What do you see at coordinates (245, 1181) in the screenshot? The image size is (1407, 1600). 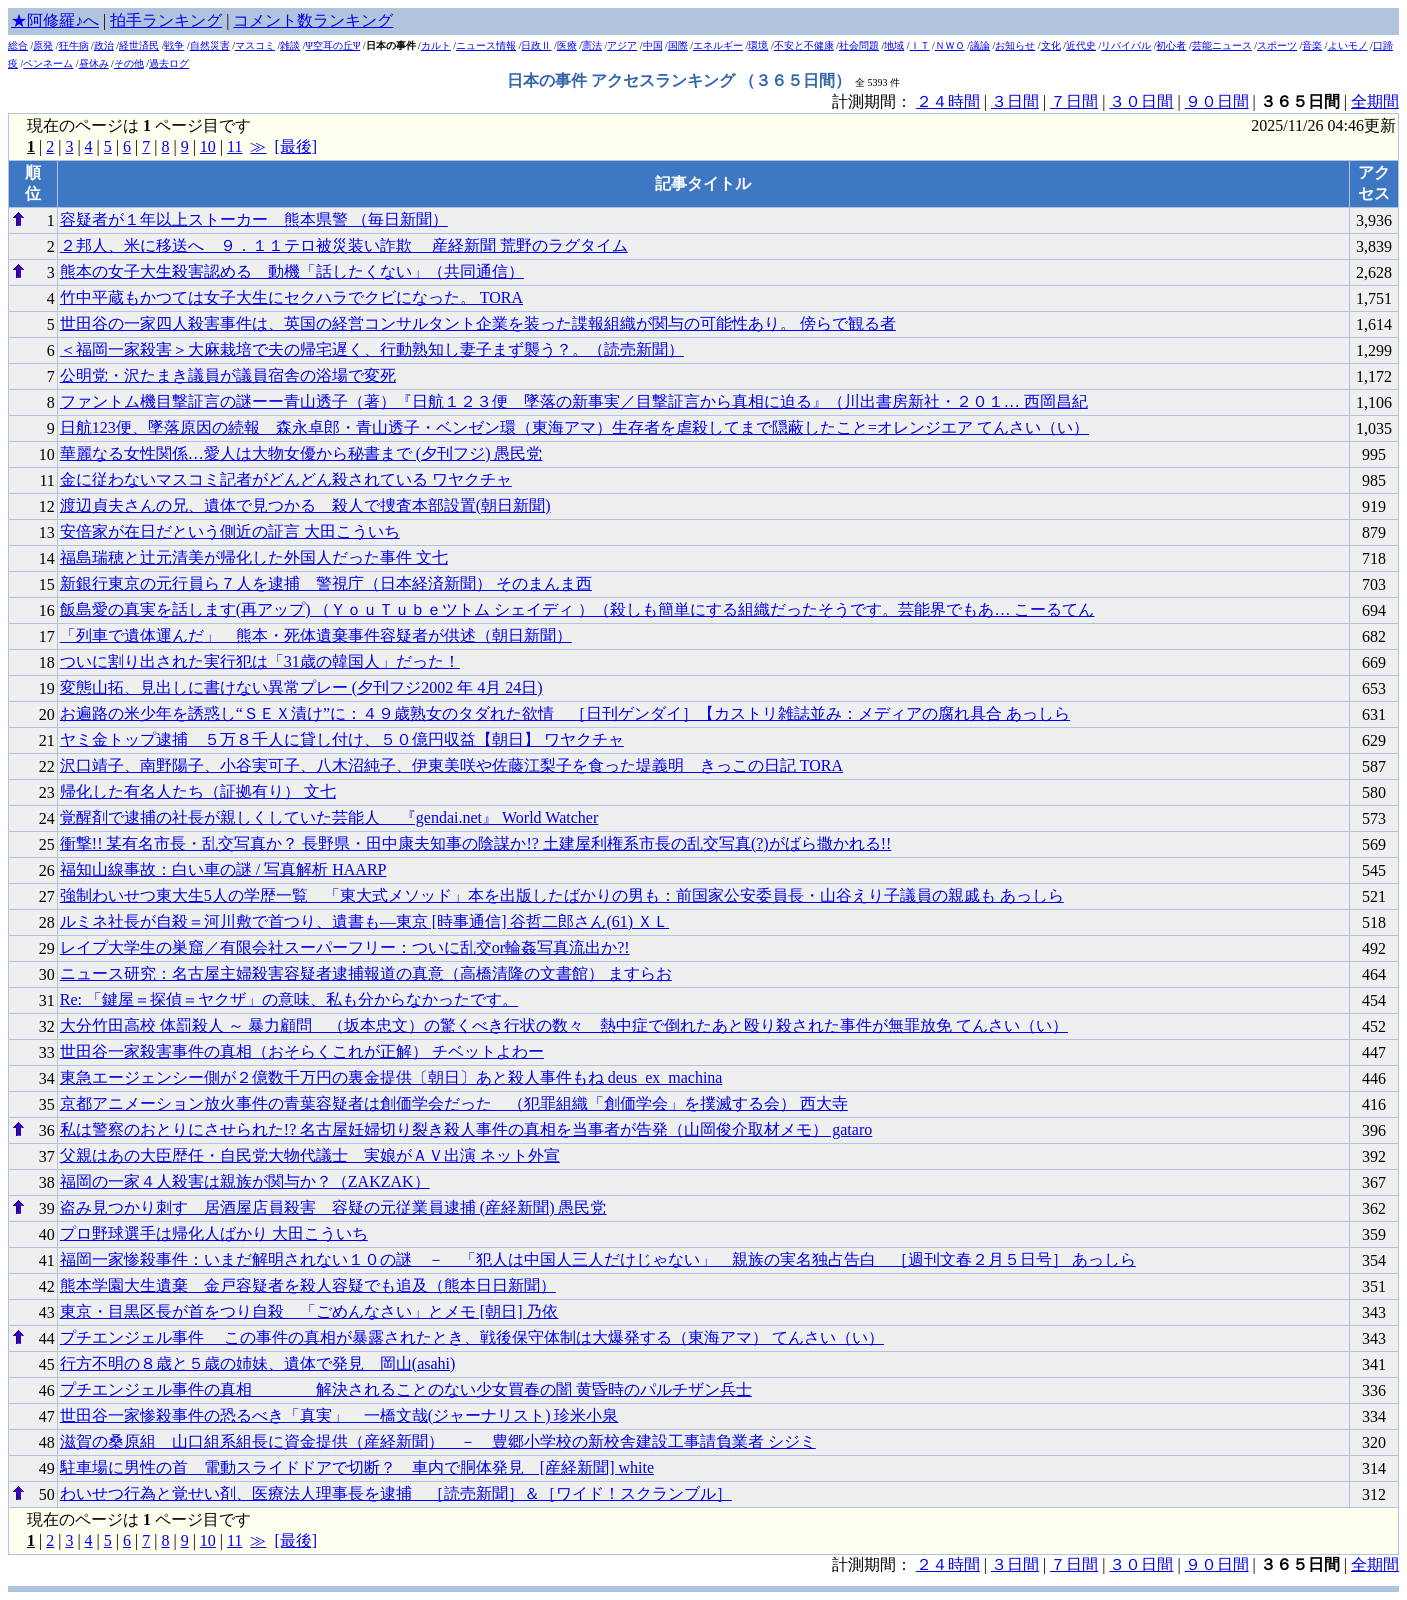 I see `福岡の一家４人殺害は親族が関与か？（ZAKZAK）` at bounding box center [245, 1181].